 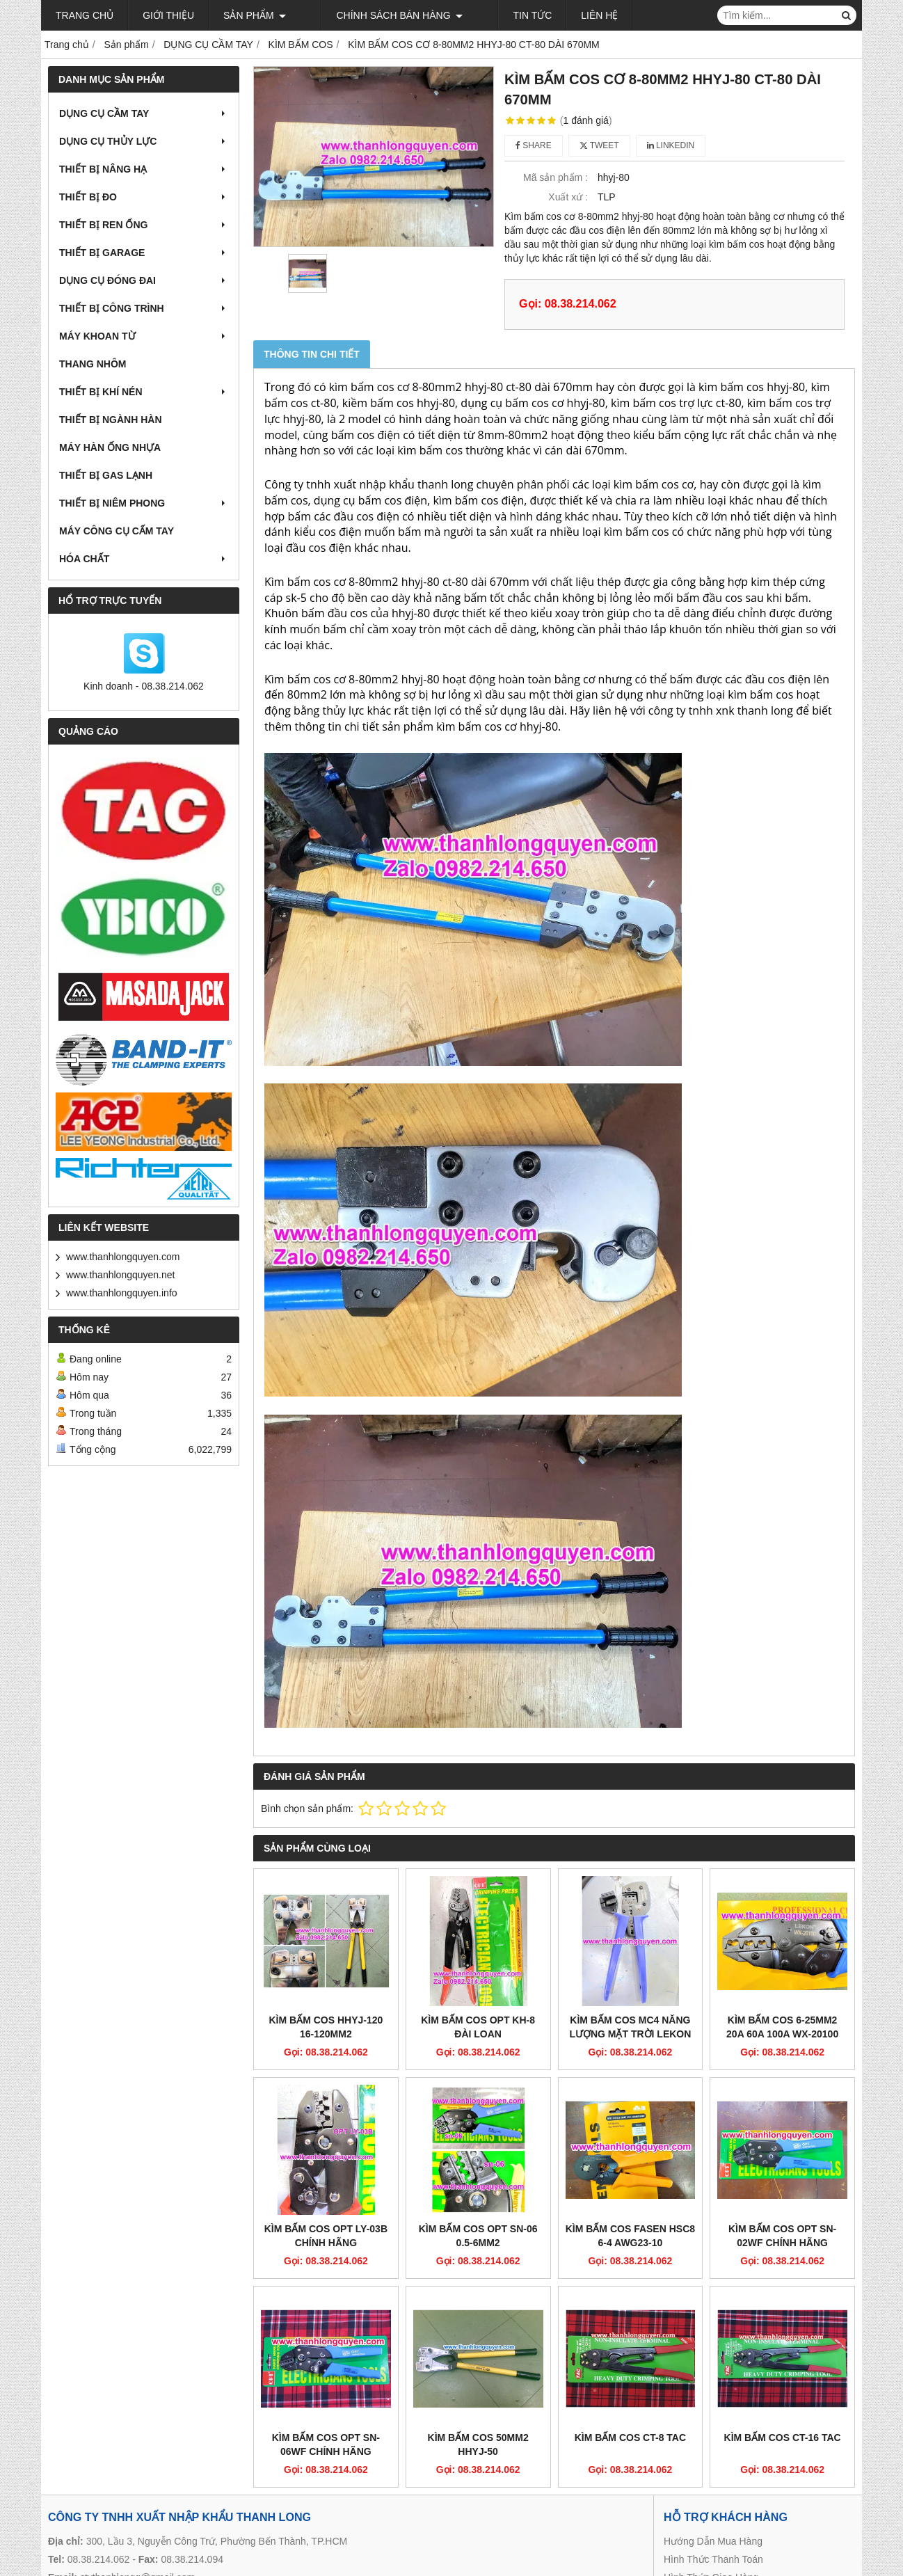 What do you see at coordinates (782, 2235) in the screenshot?
I see `KÌM BẤM COS OPT SN-02WF CHÍNH HÃNG` at bounding box center [782, 2235].